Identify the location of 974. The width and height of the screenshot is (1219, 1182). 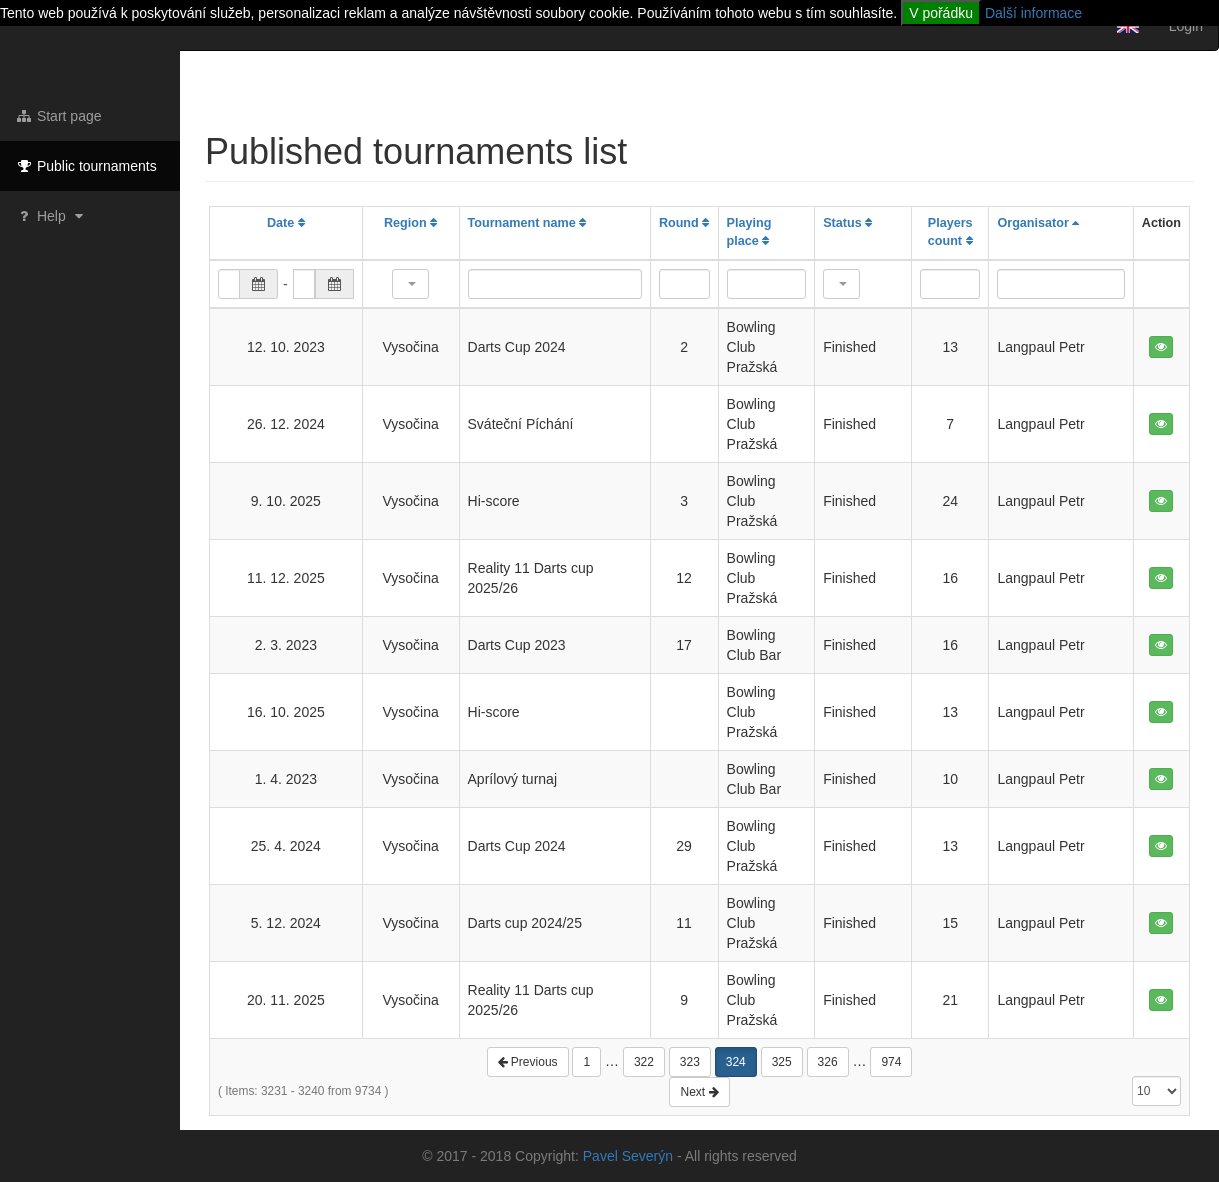
(891, 1062).